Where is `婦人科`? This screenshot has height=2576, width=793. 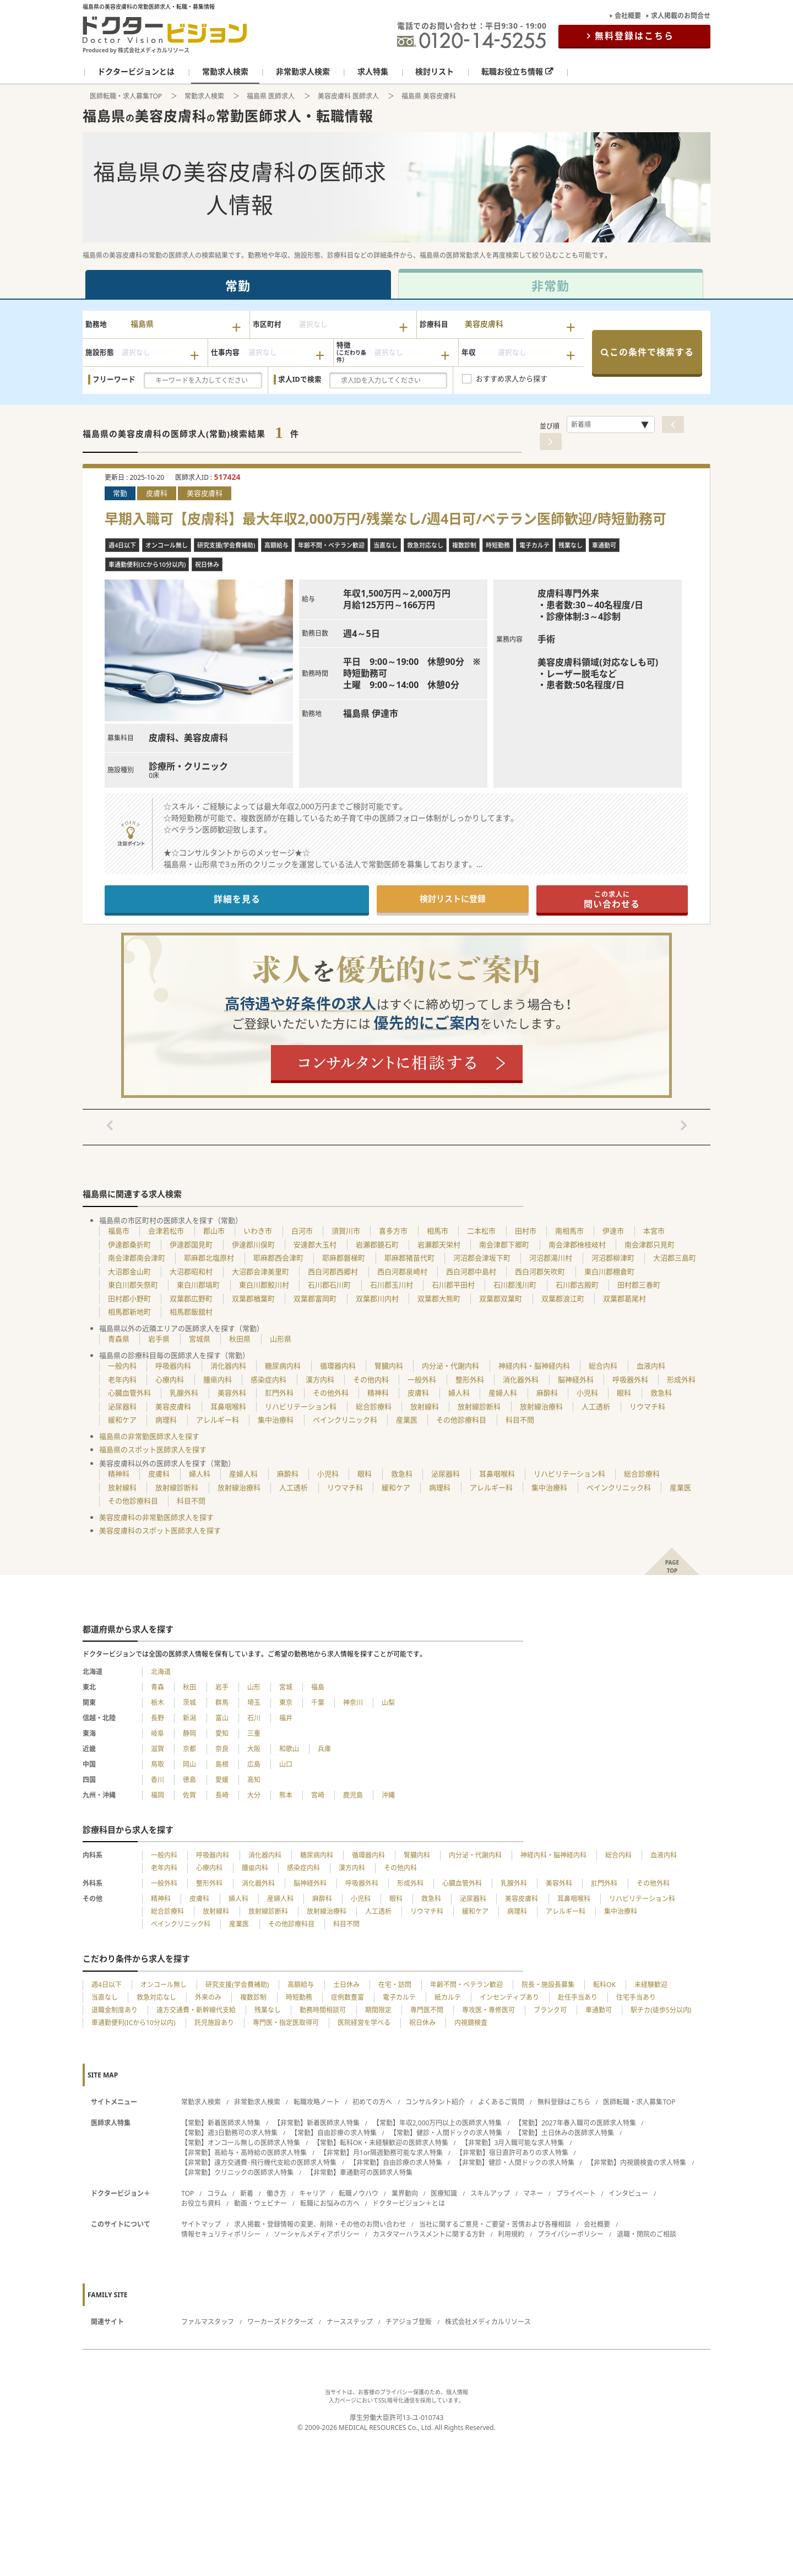
婦人科 is located at coordinates (459, 1393).